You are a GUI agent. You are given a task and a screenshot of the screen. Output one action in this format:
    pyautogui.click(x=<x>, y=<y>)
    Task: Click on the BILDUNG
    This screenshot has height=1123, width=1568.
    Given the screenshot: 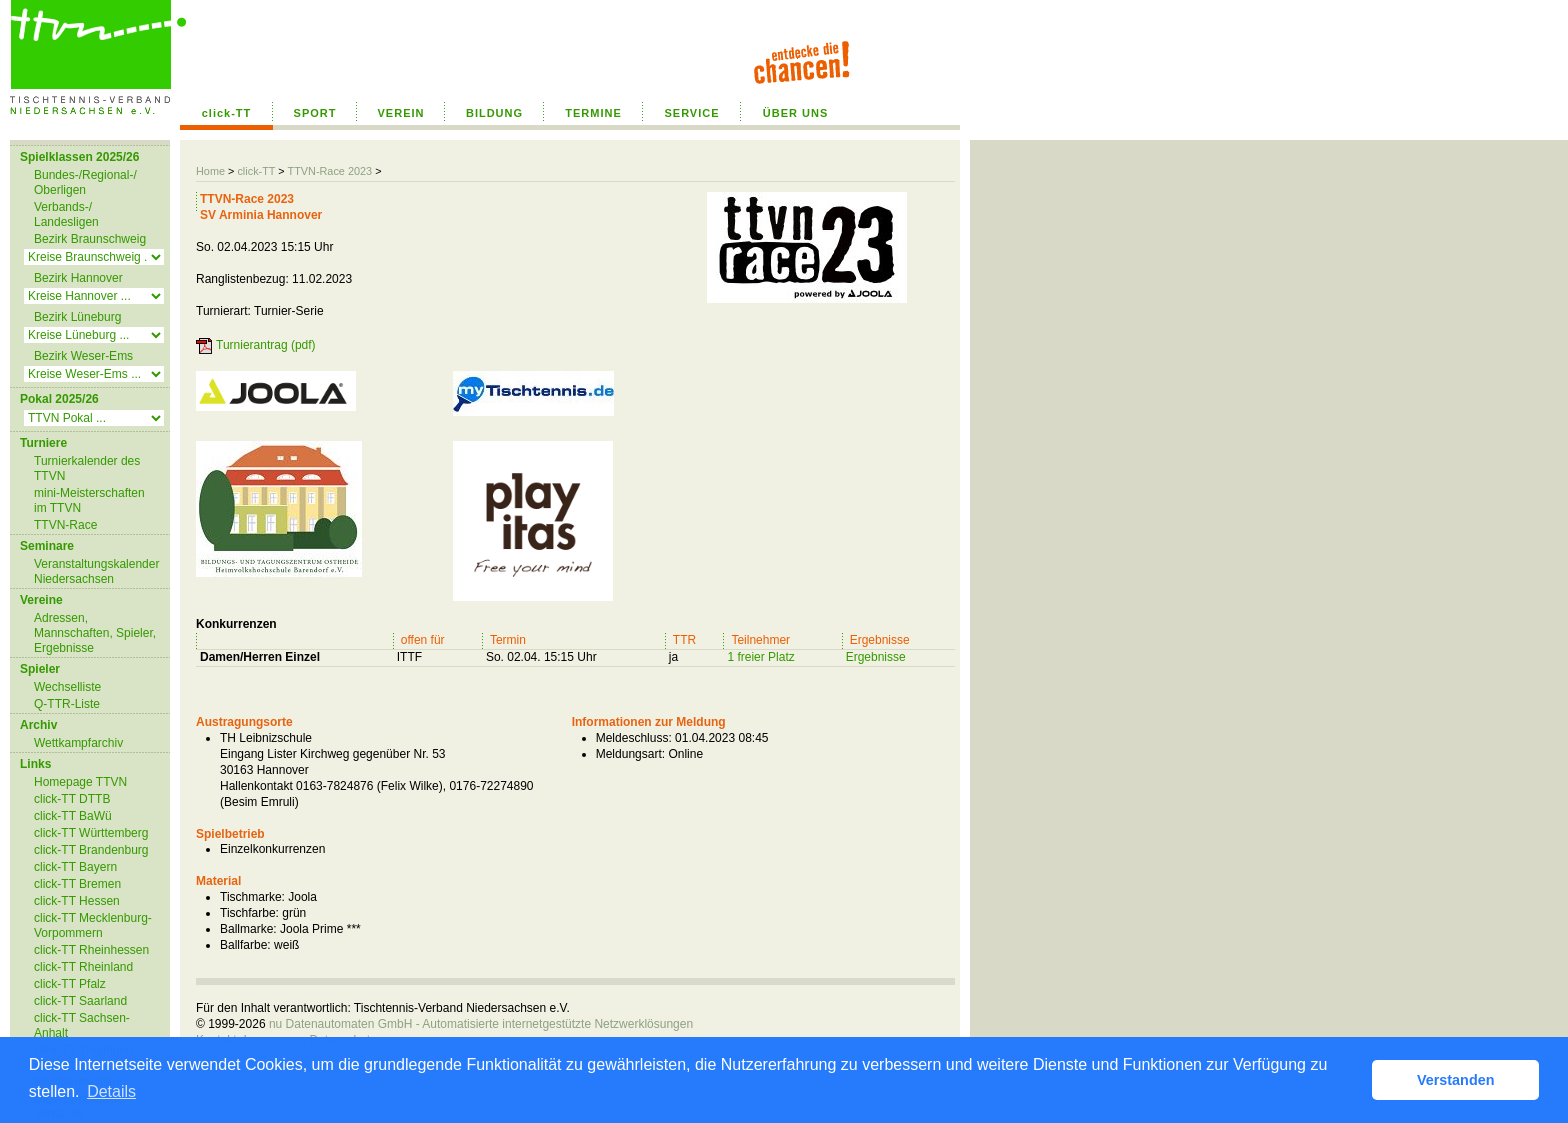 What is the action you would take?
    pyautogui.click(x=494, y=113)
    